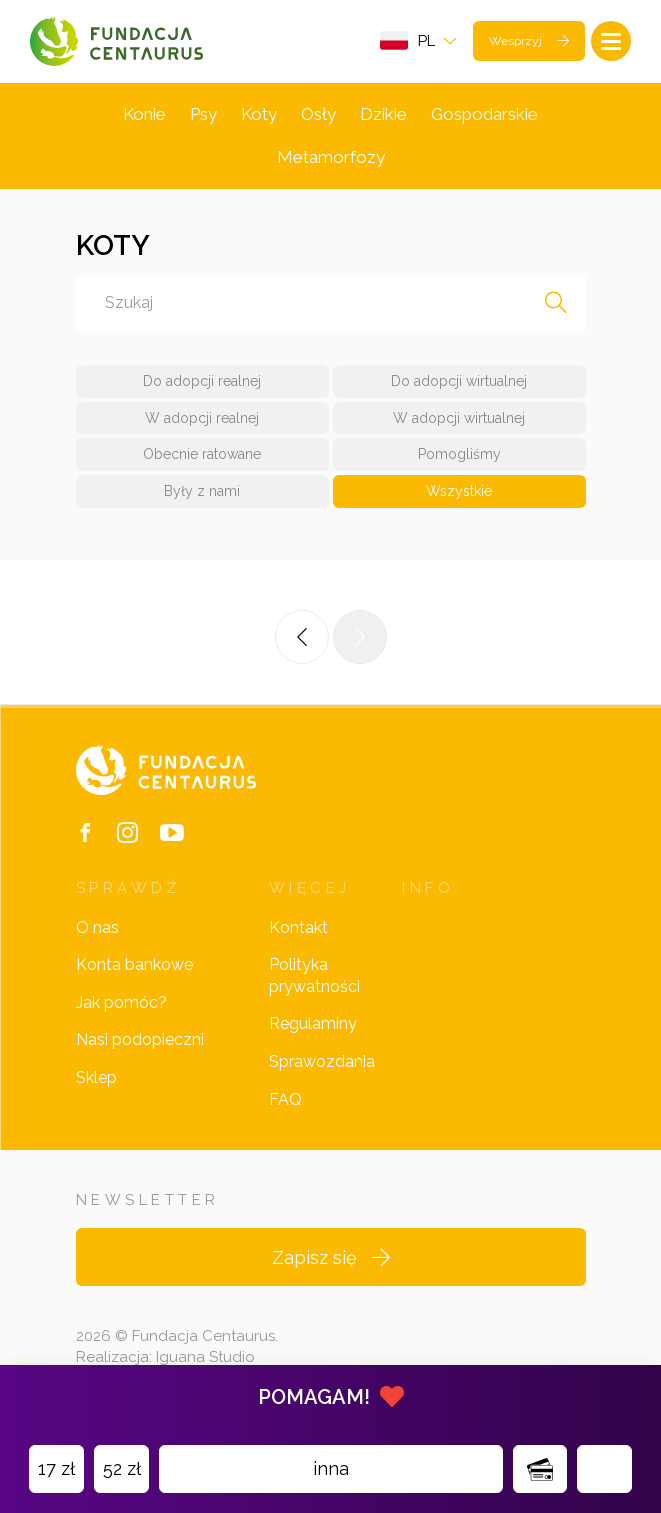 The width and height of the screenshot is (661, 1513). What do you see at coordinates (202, 454) in the screenshot?
I see `Obecnie ratowane` at bounding box center [202, 454].